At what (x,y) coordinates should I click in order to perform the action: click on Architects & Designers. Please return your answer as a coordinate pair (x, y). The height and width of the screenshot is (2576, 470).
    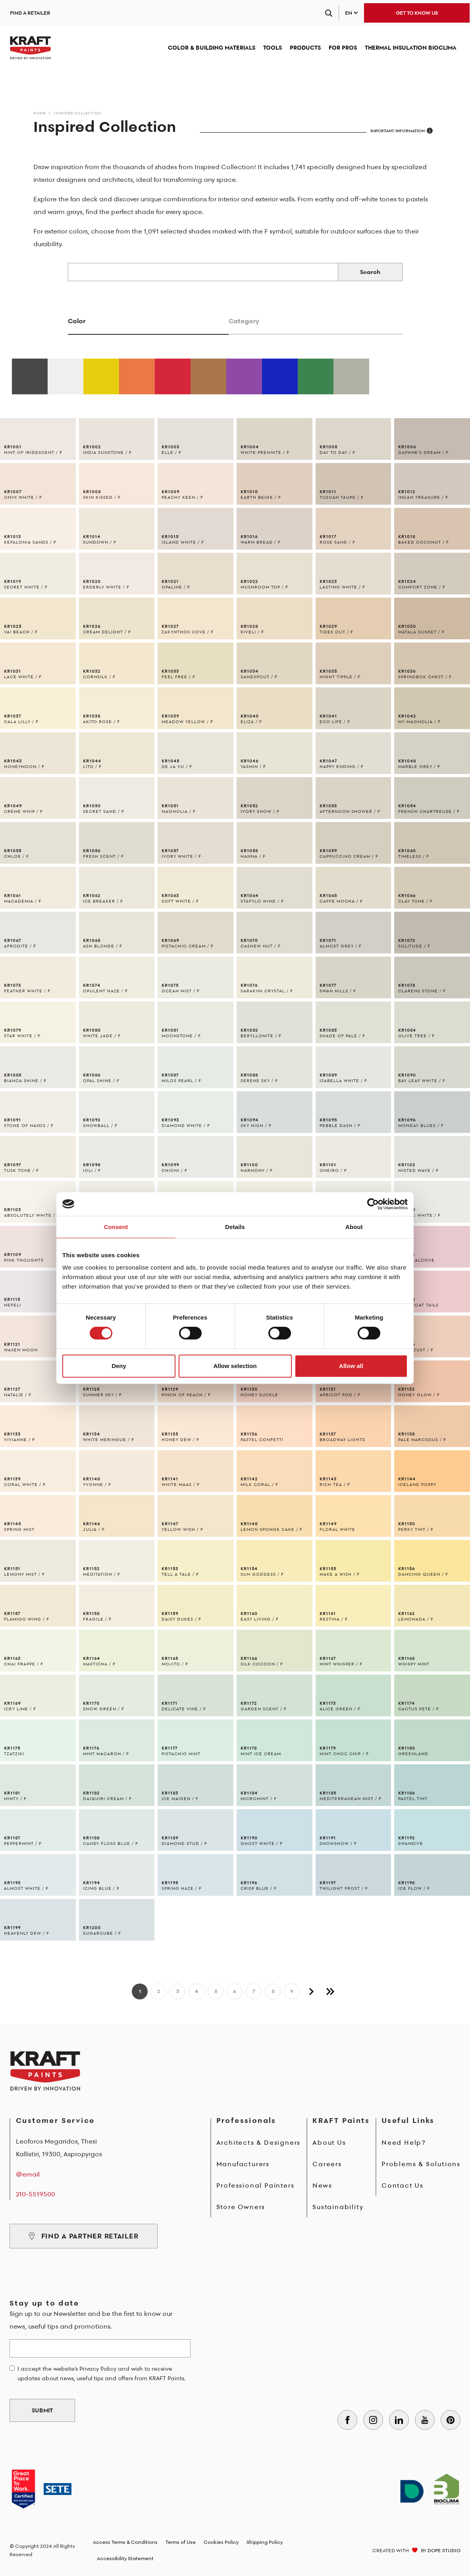
    Looking at the image, I should click on (258, 2142).